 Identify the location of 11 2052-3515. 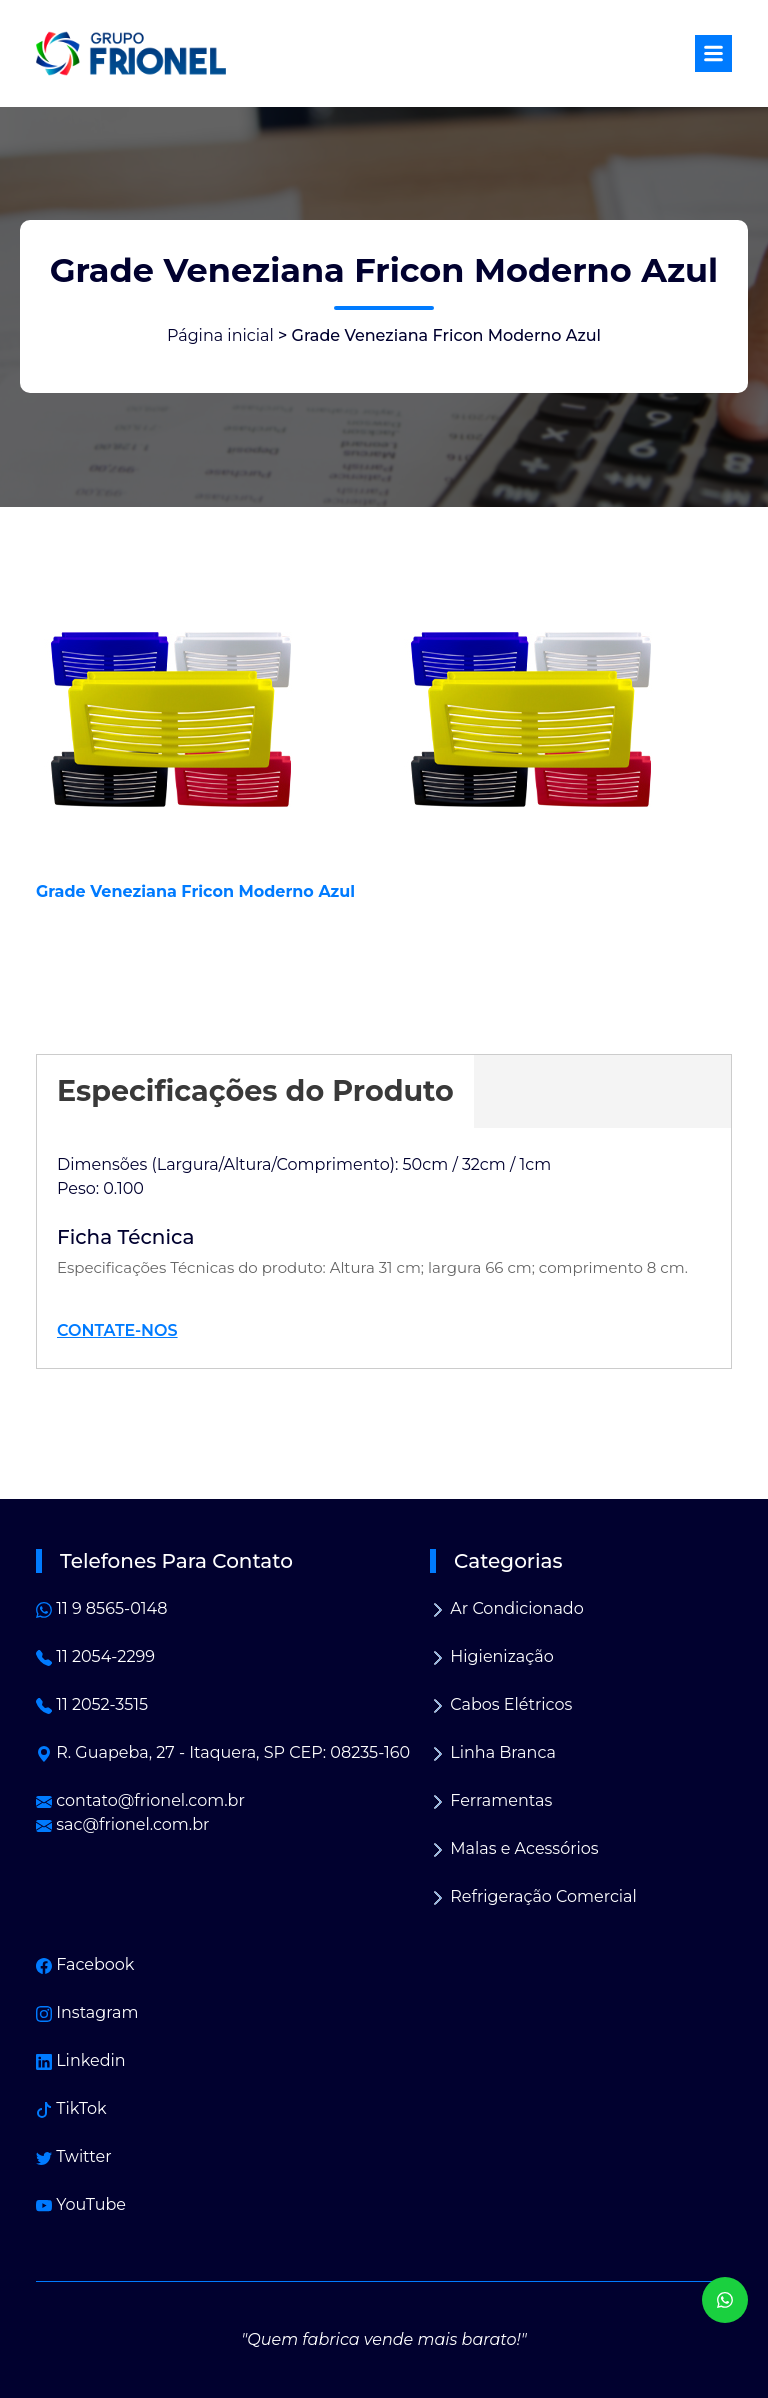
(92, 1704).